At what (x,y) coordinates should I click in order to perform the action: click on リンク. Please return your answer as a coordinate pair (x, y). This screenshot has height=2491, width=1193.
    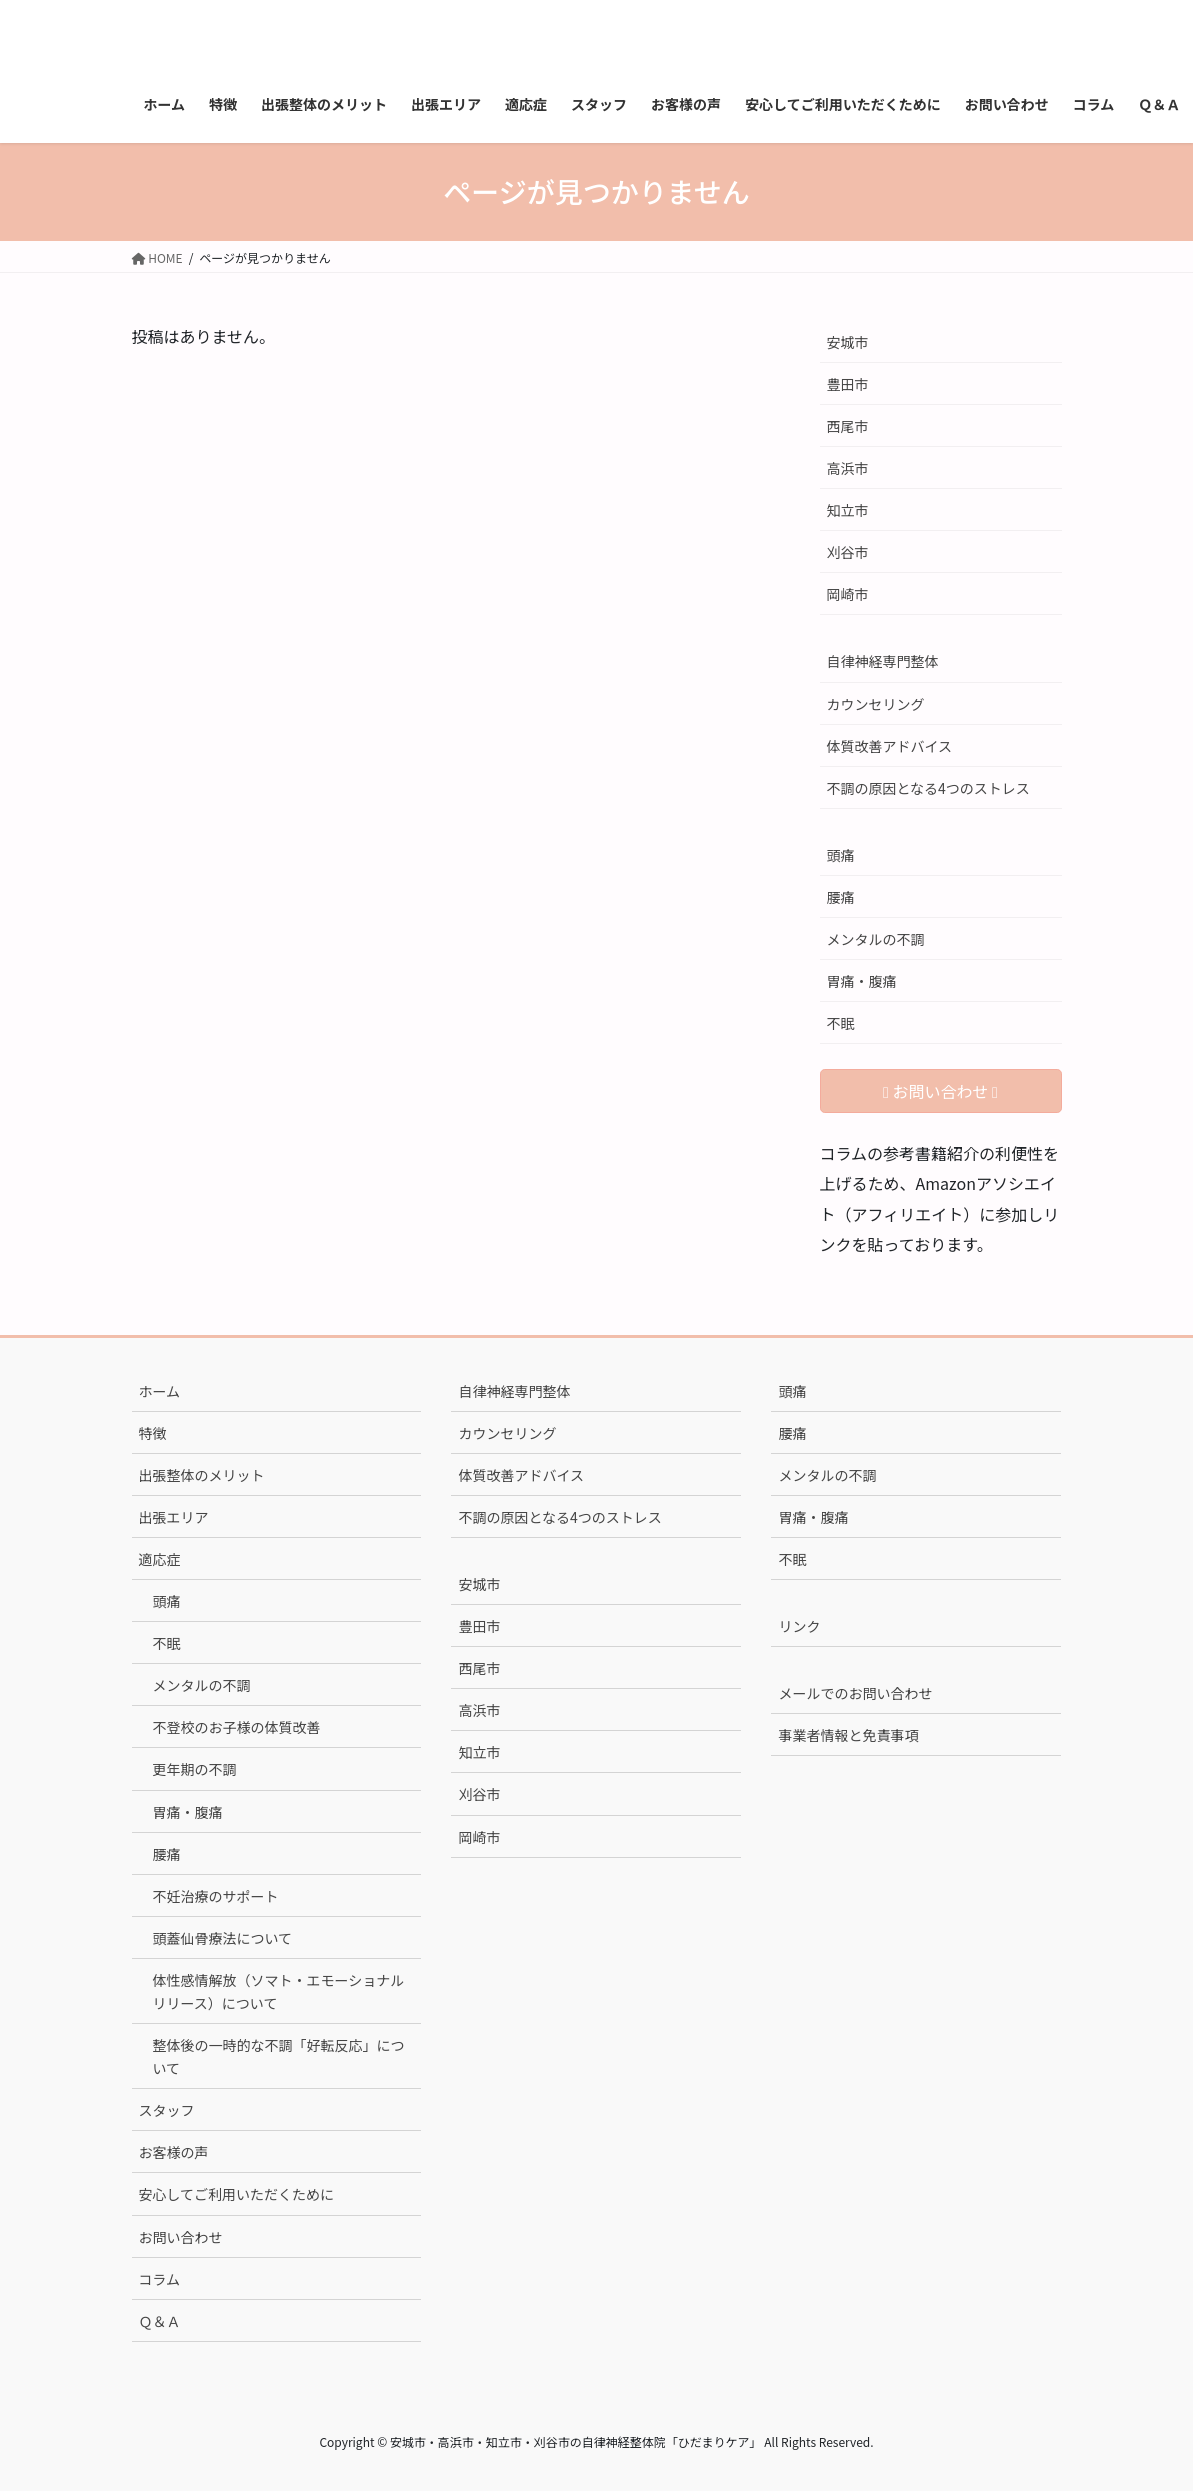
    Looking at the image, I should click on (799, 1626).